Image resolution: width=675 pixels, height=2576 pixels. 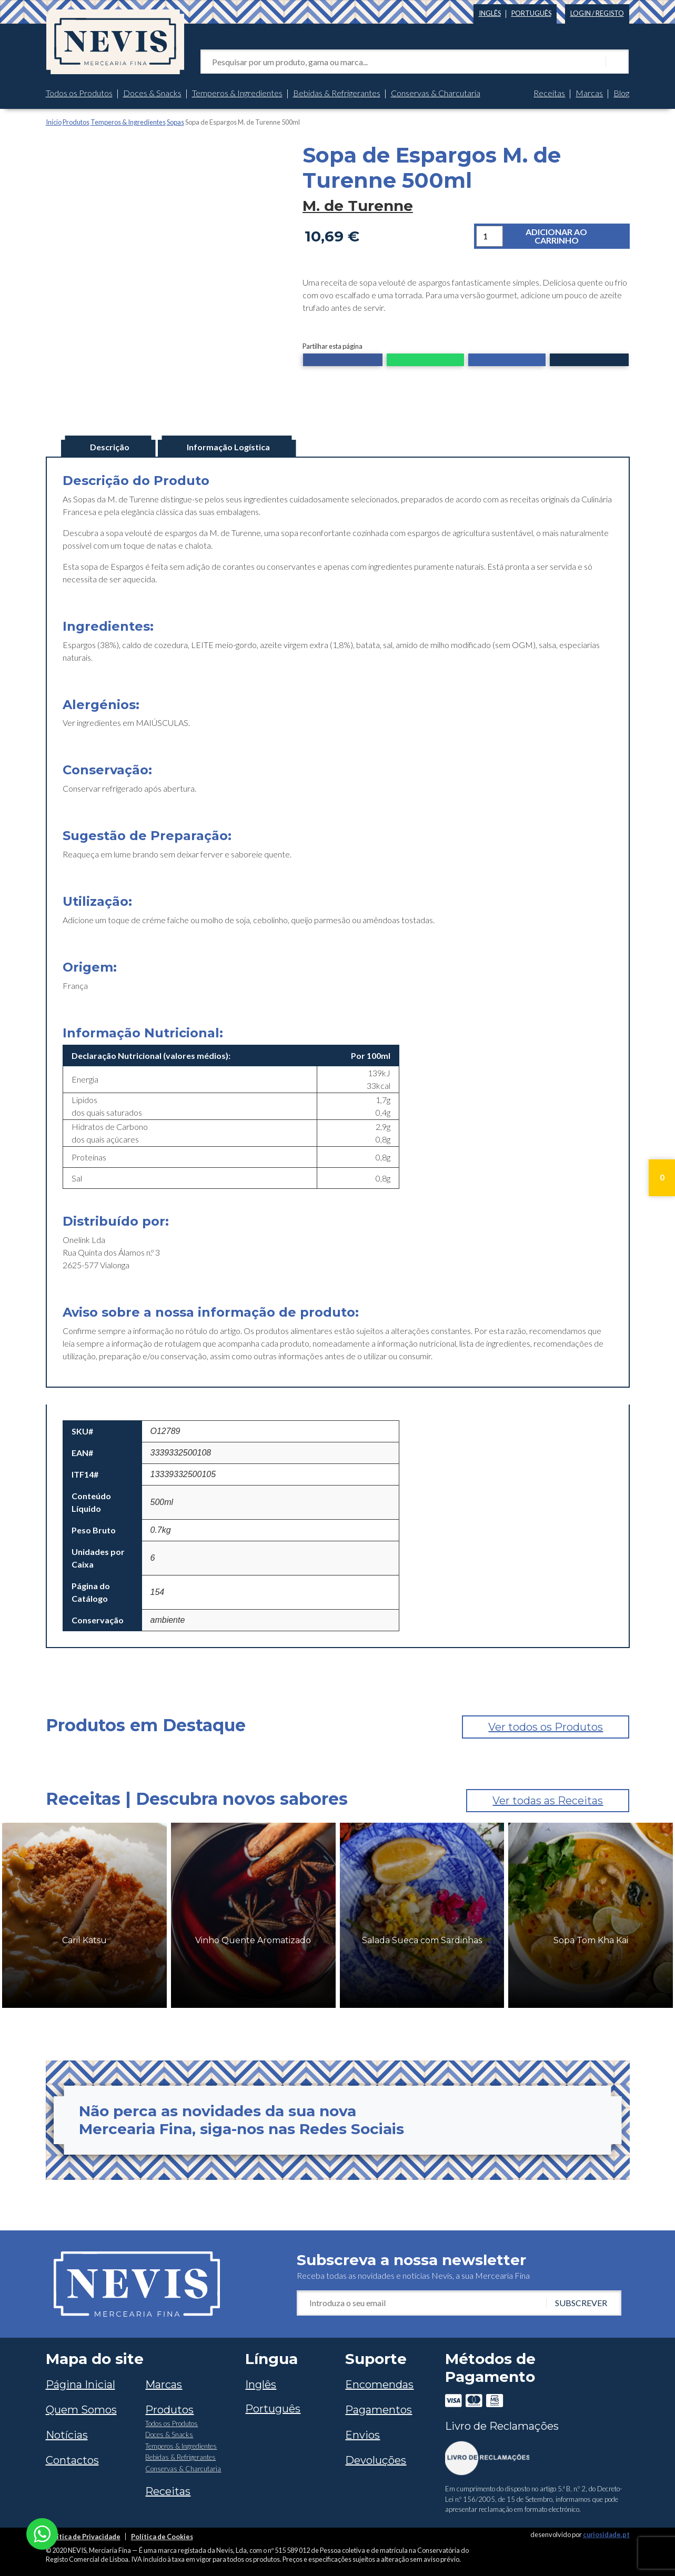 I want to click on Informação Logística [tab], so click(x=228, y=447).